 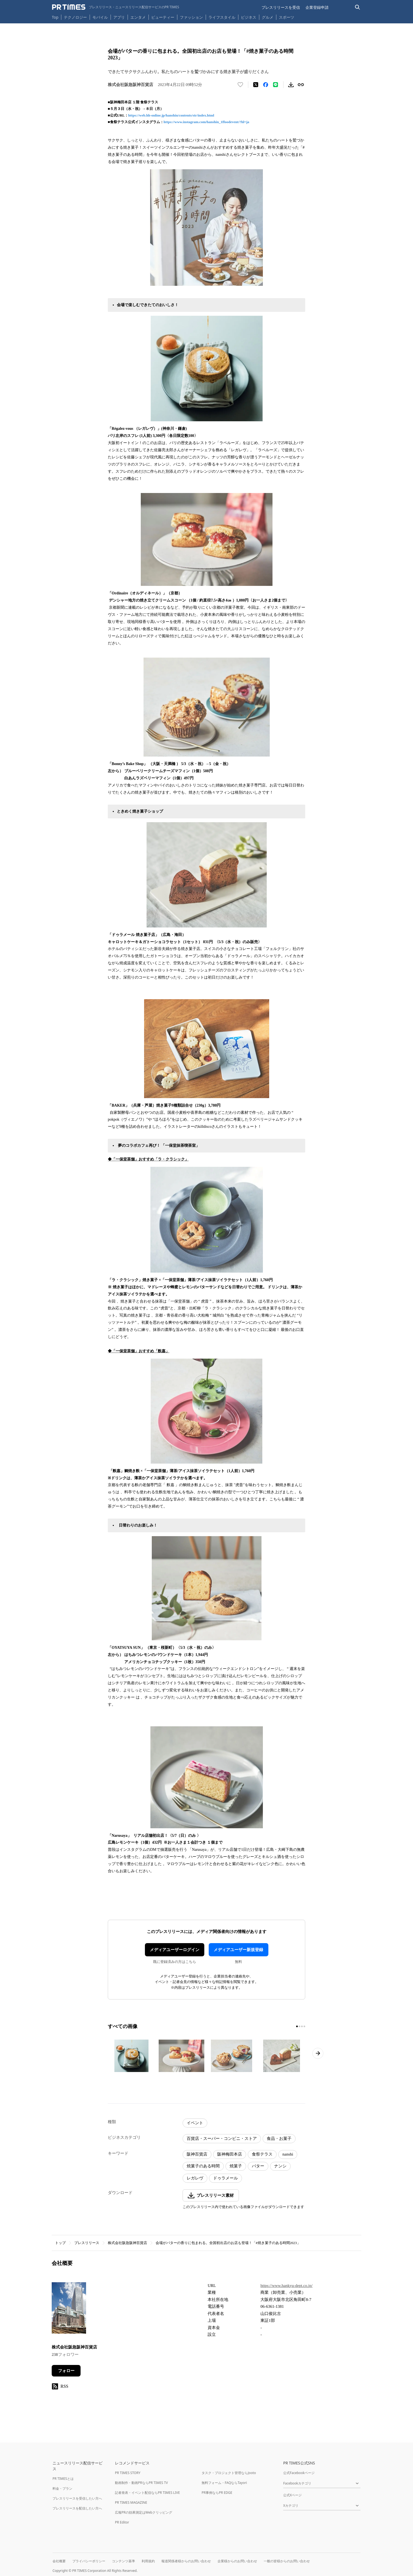 I want to click on [素材をダウンロード], so click(x=291, y=84).